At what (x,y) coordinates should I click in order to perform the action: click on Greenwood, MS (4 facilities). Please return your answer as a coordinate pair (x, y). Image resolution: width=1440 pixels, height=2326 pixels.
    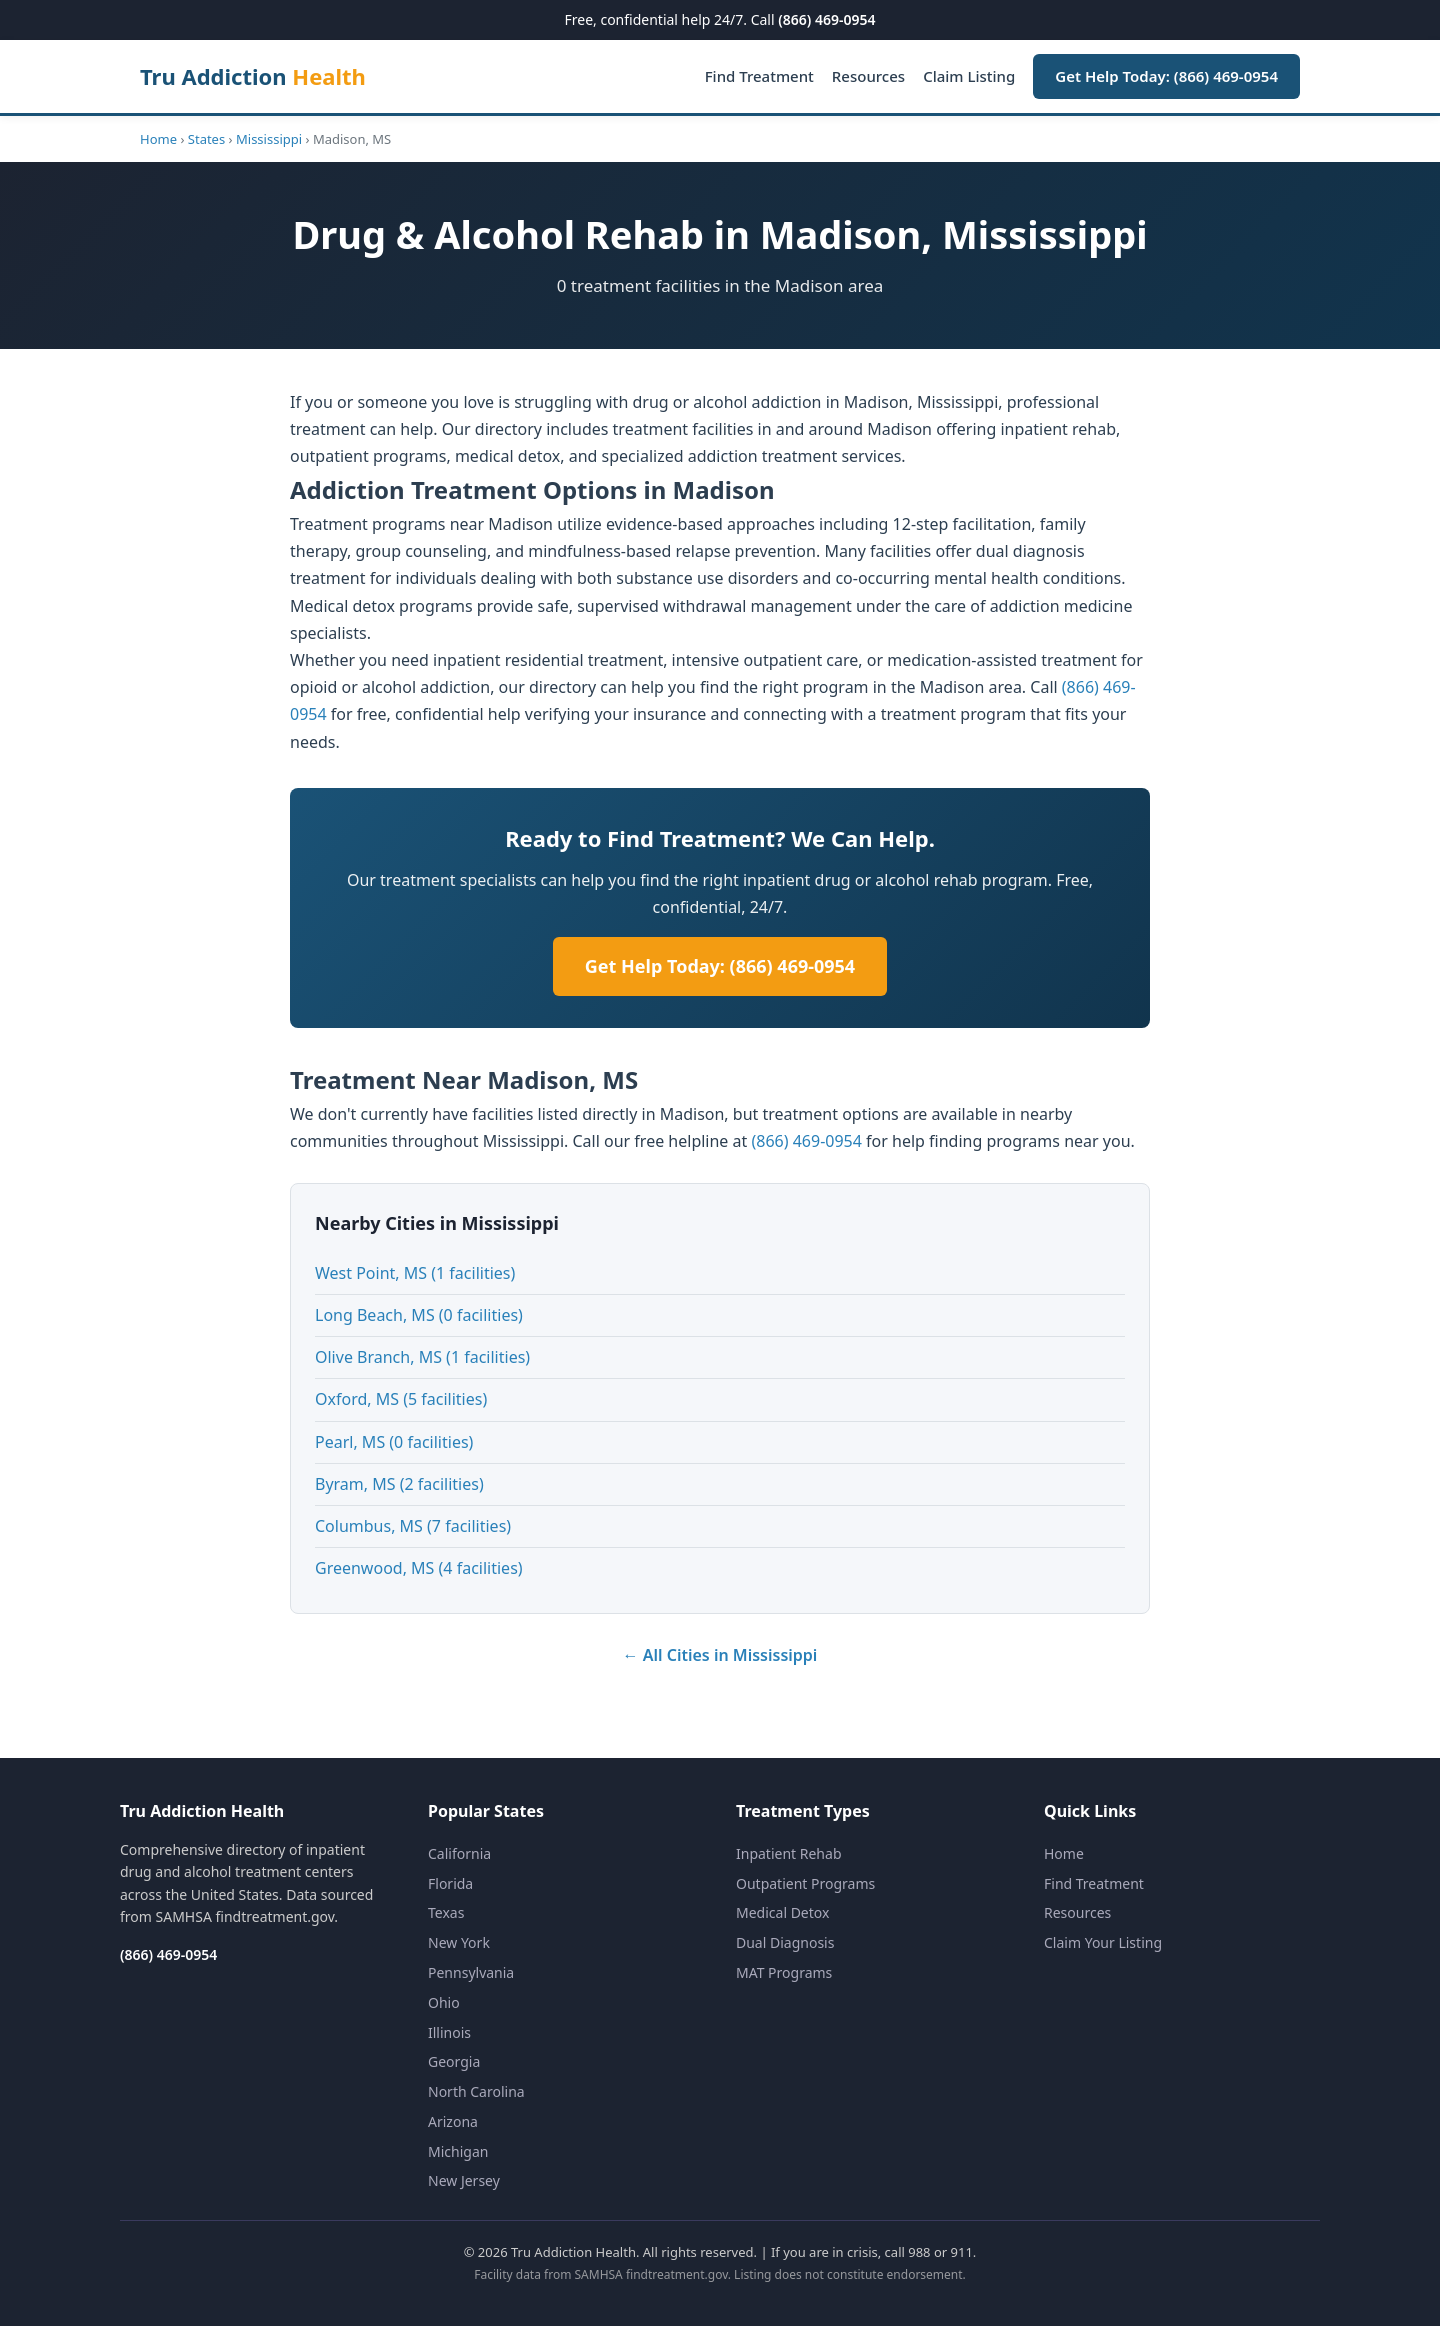
    Looking at the image, I should click on (419, 1568).